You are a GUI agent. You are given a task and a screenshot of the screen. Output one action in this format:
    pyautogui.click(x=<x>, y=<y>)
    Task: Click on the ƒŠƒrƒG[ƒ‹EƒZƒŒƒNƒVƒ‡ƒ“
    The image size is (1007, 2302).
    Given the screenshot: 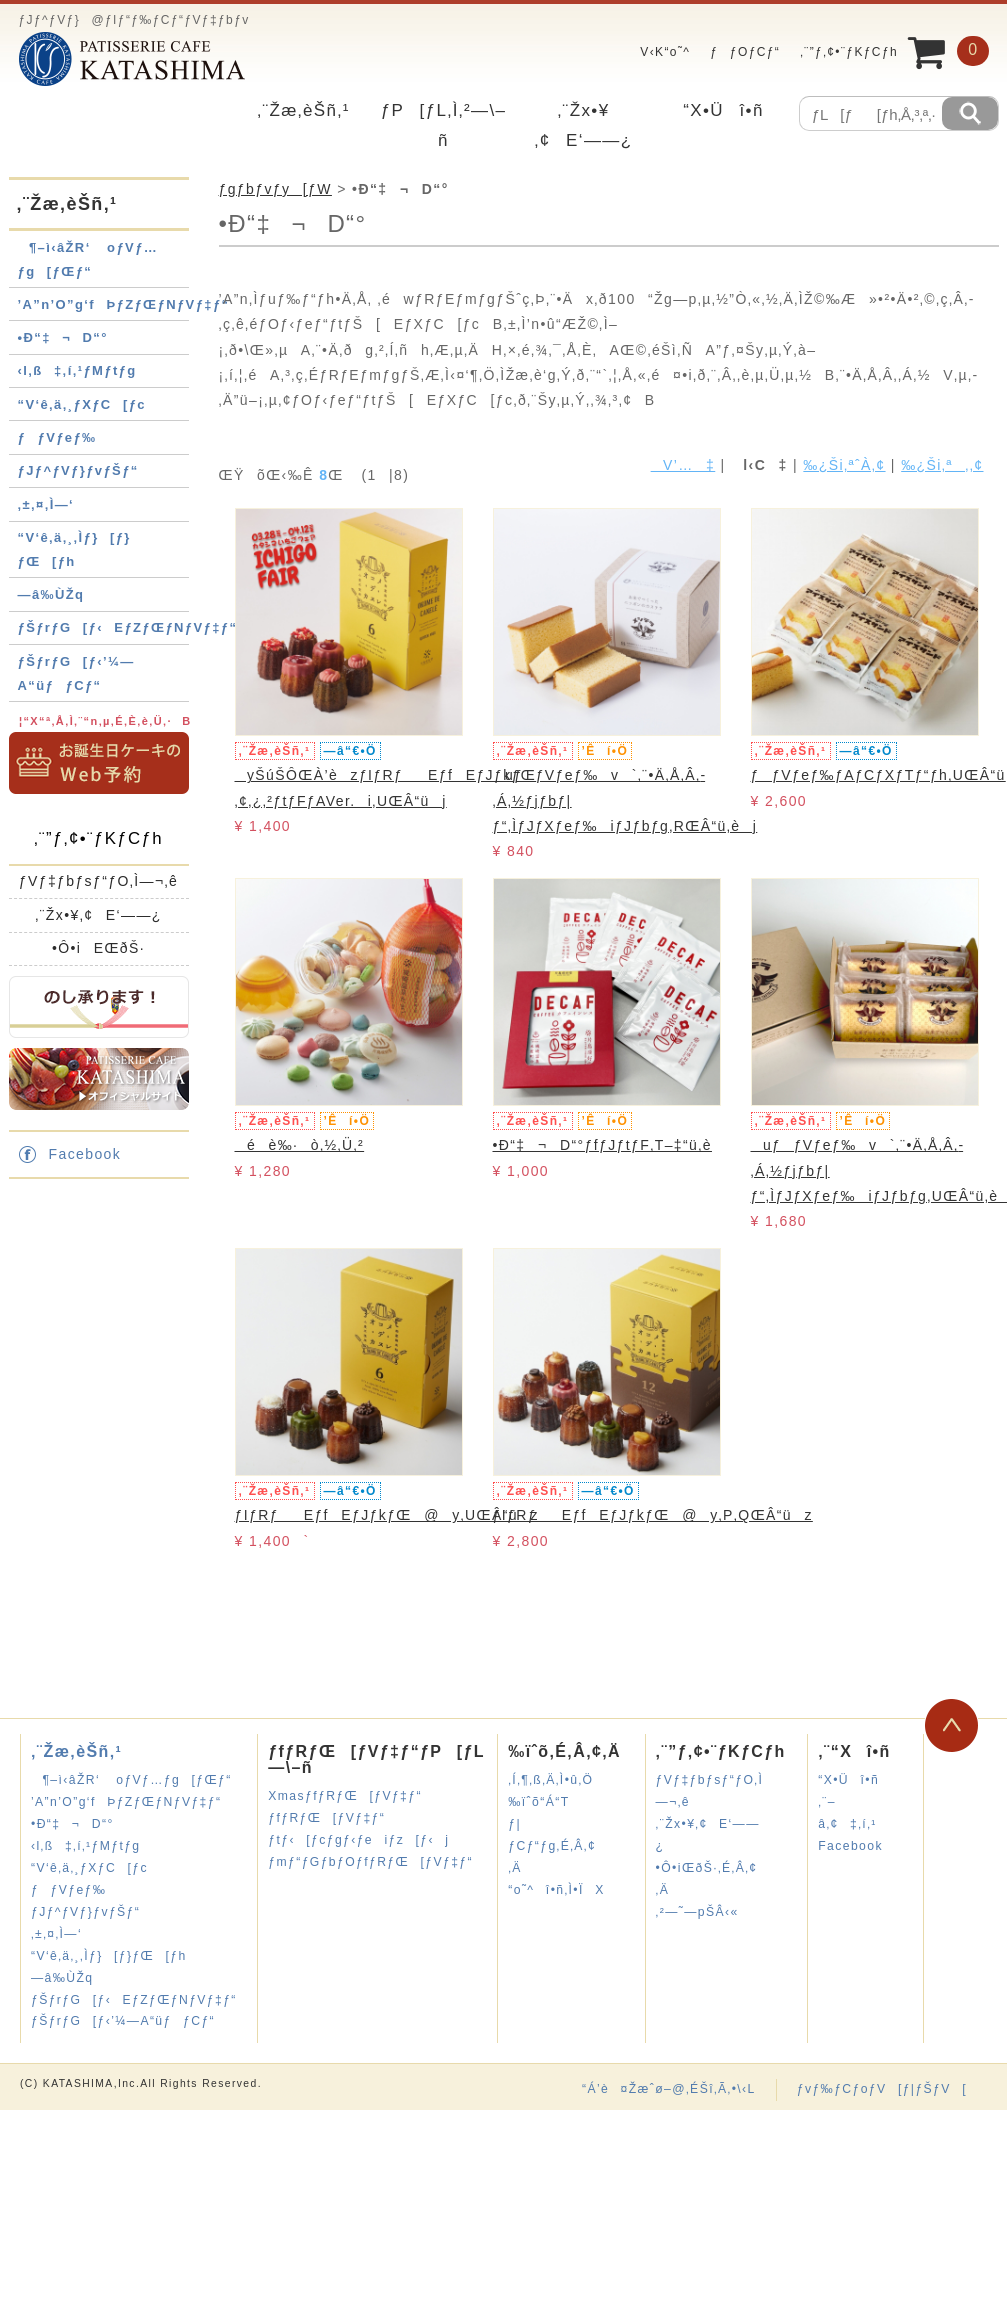 What is the action you would take?
    pyautogui.click(x=128, y=627)
    